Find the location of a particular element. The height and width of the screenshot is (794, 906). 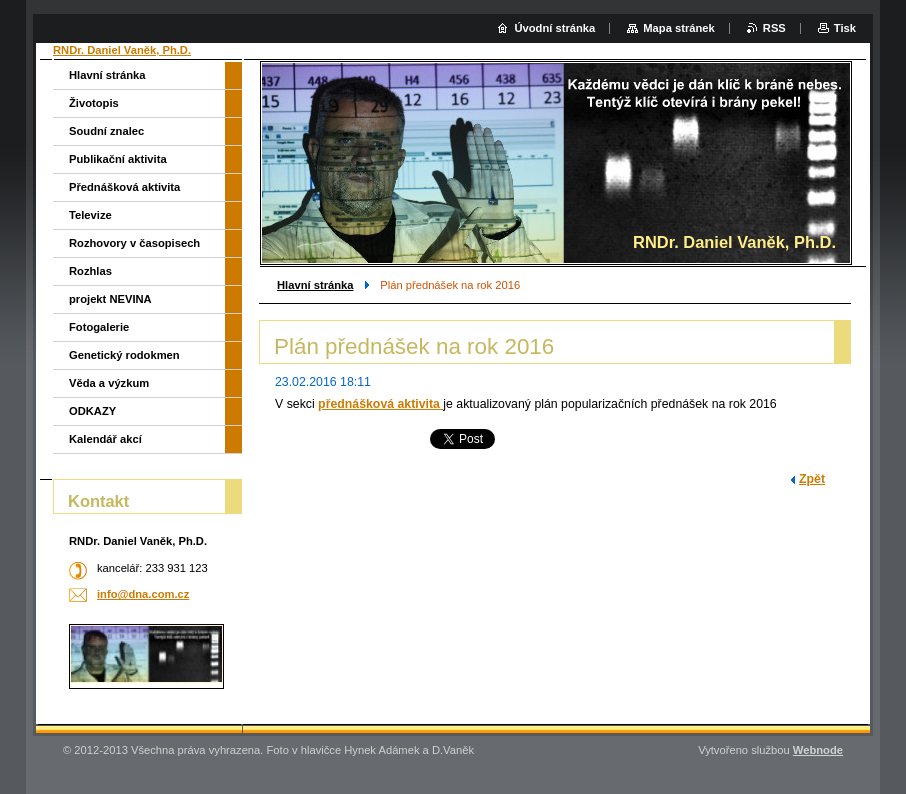

Věda a výzkum is located at coordinates (109, 383).